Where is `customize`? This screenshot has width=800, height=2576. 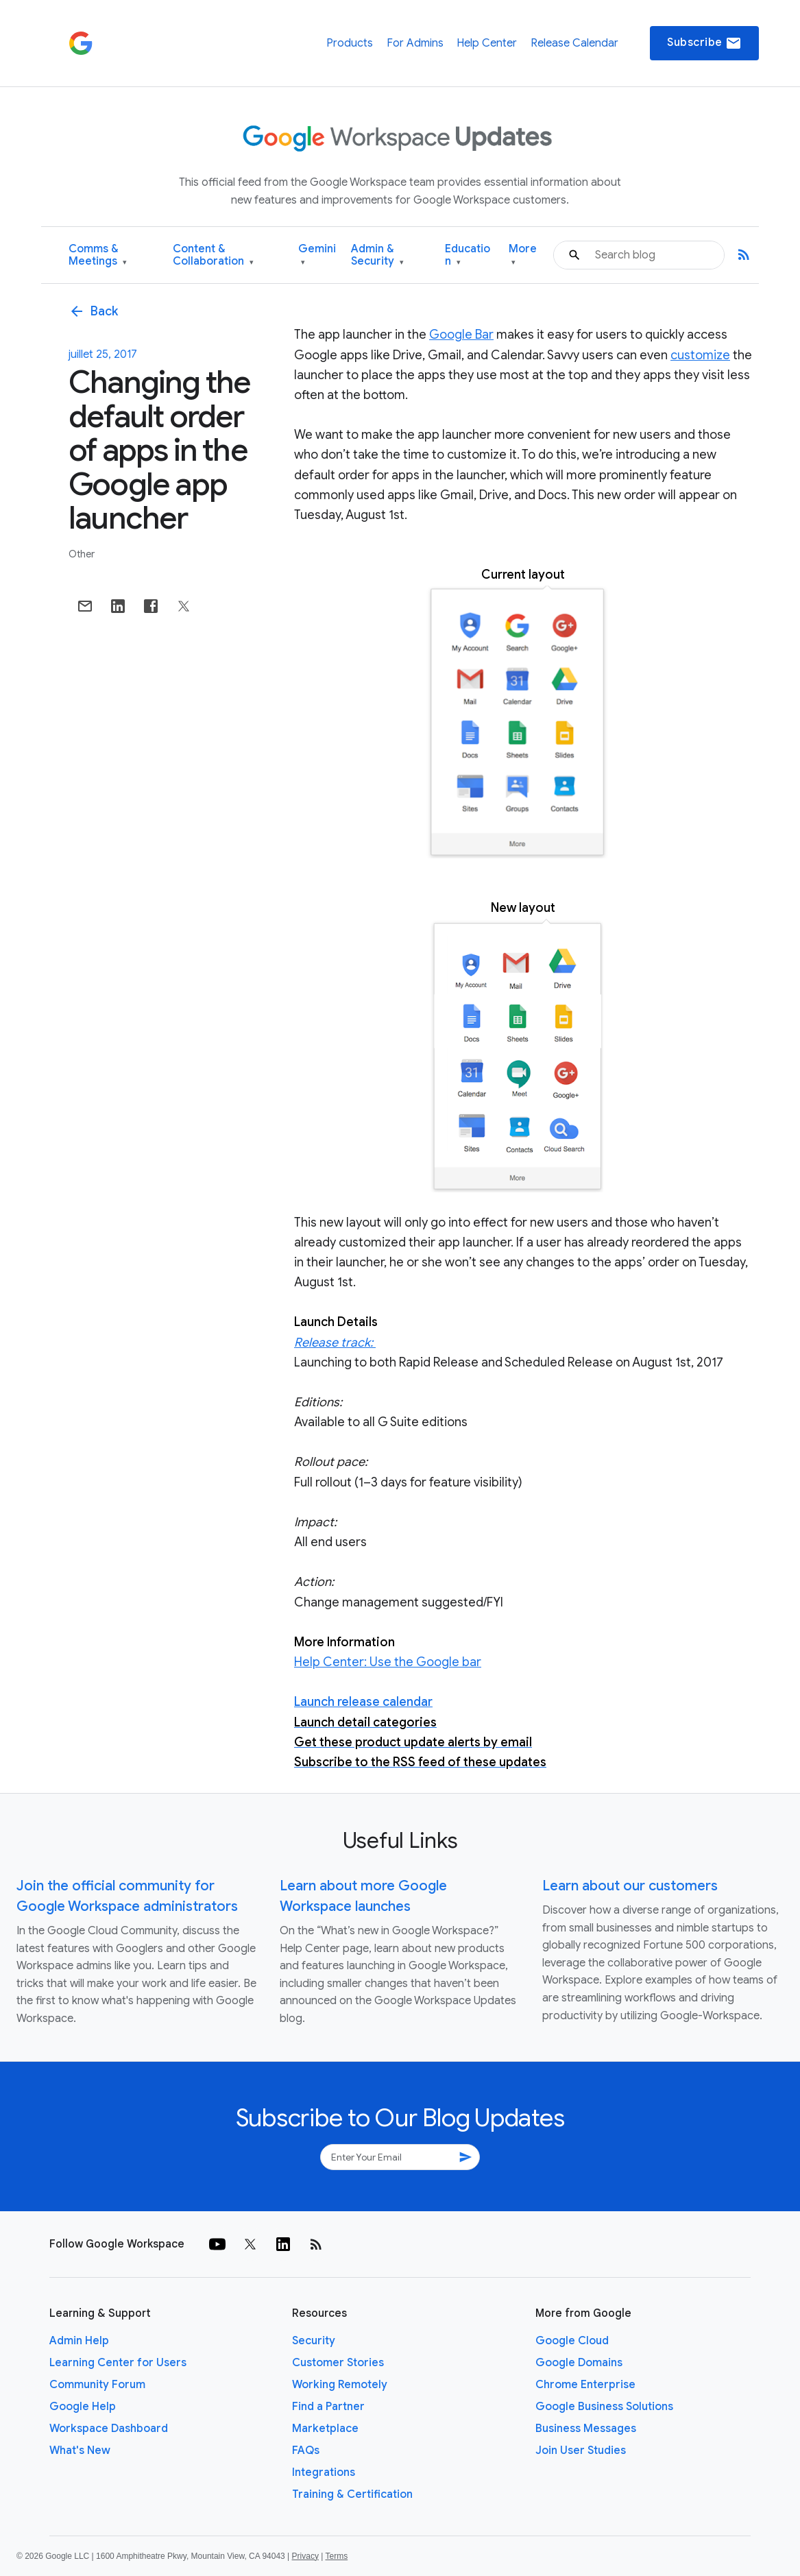 customize is located at coordinates (700, 355).